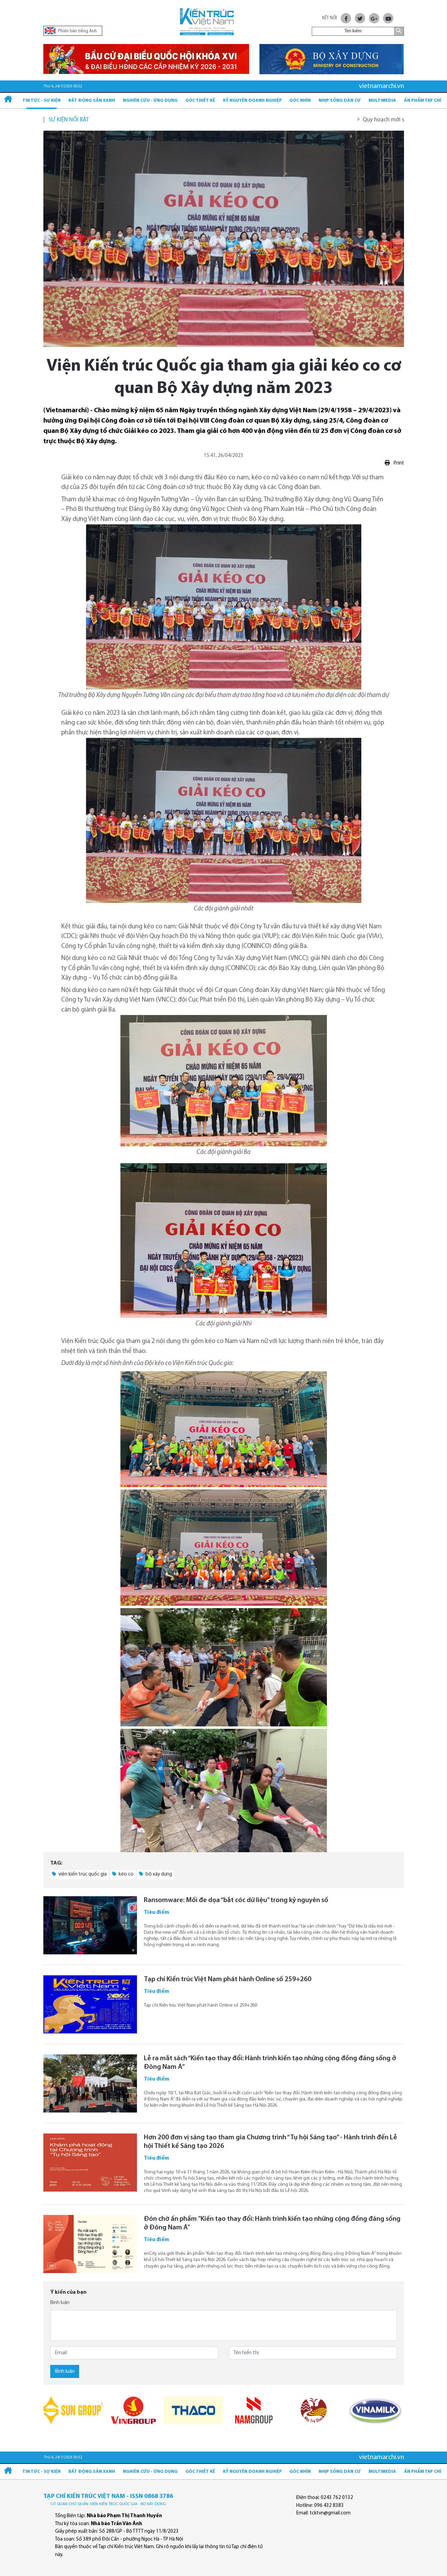 The width and height of the screenshot is (447, 2576). I want to click on Print, so click(394, 463).